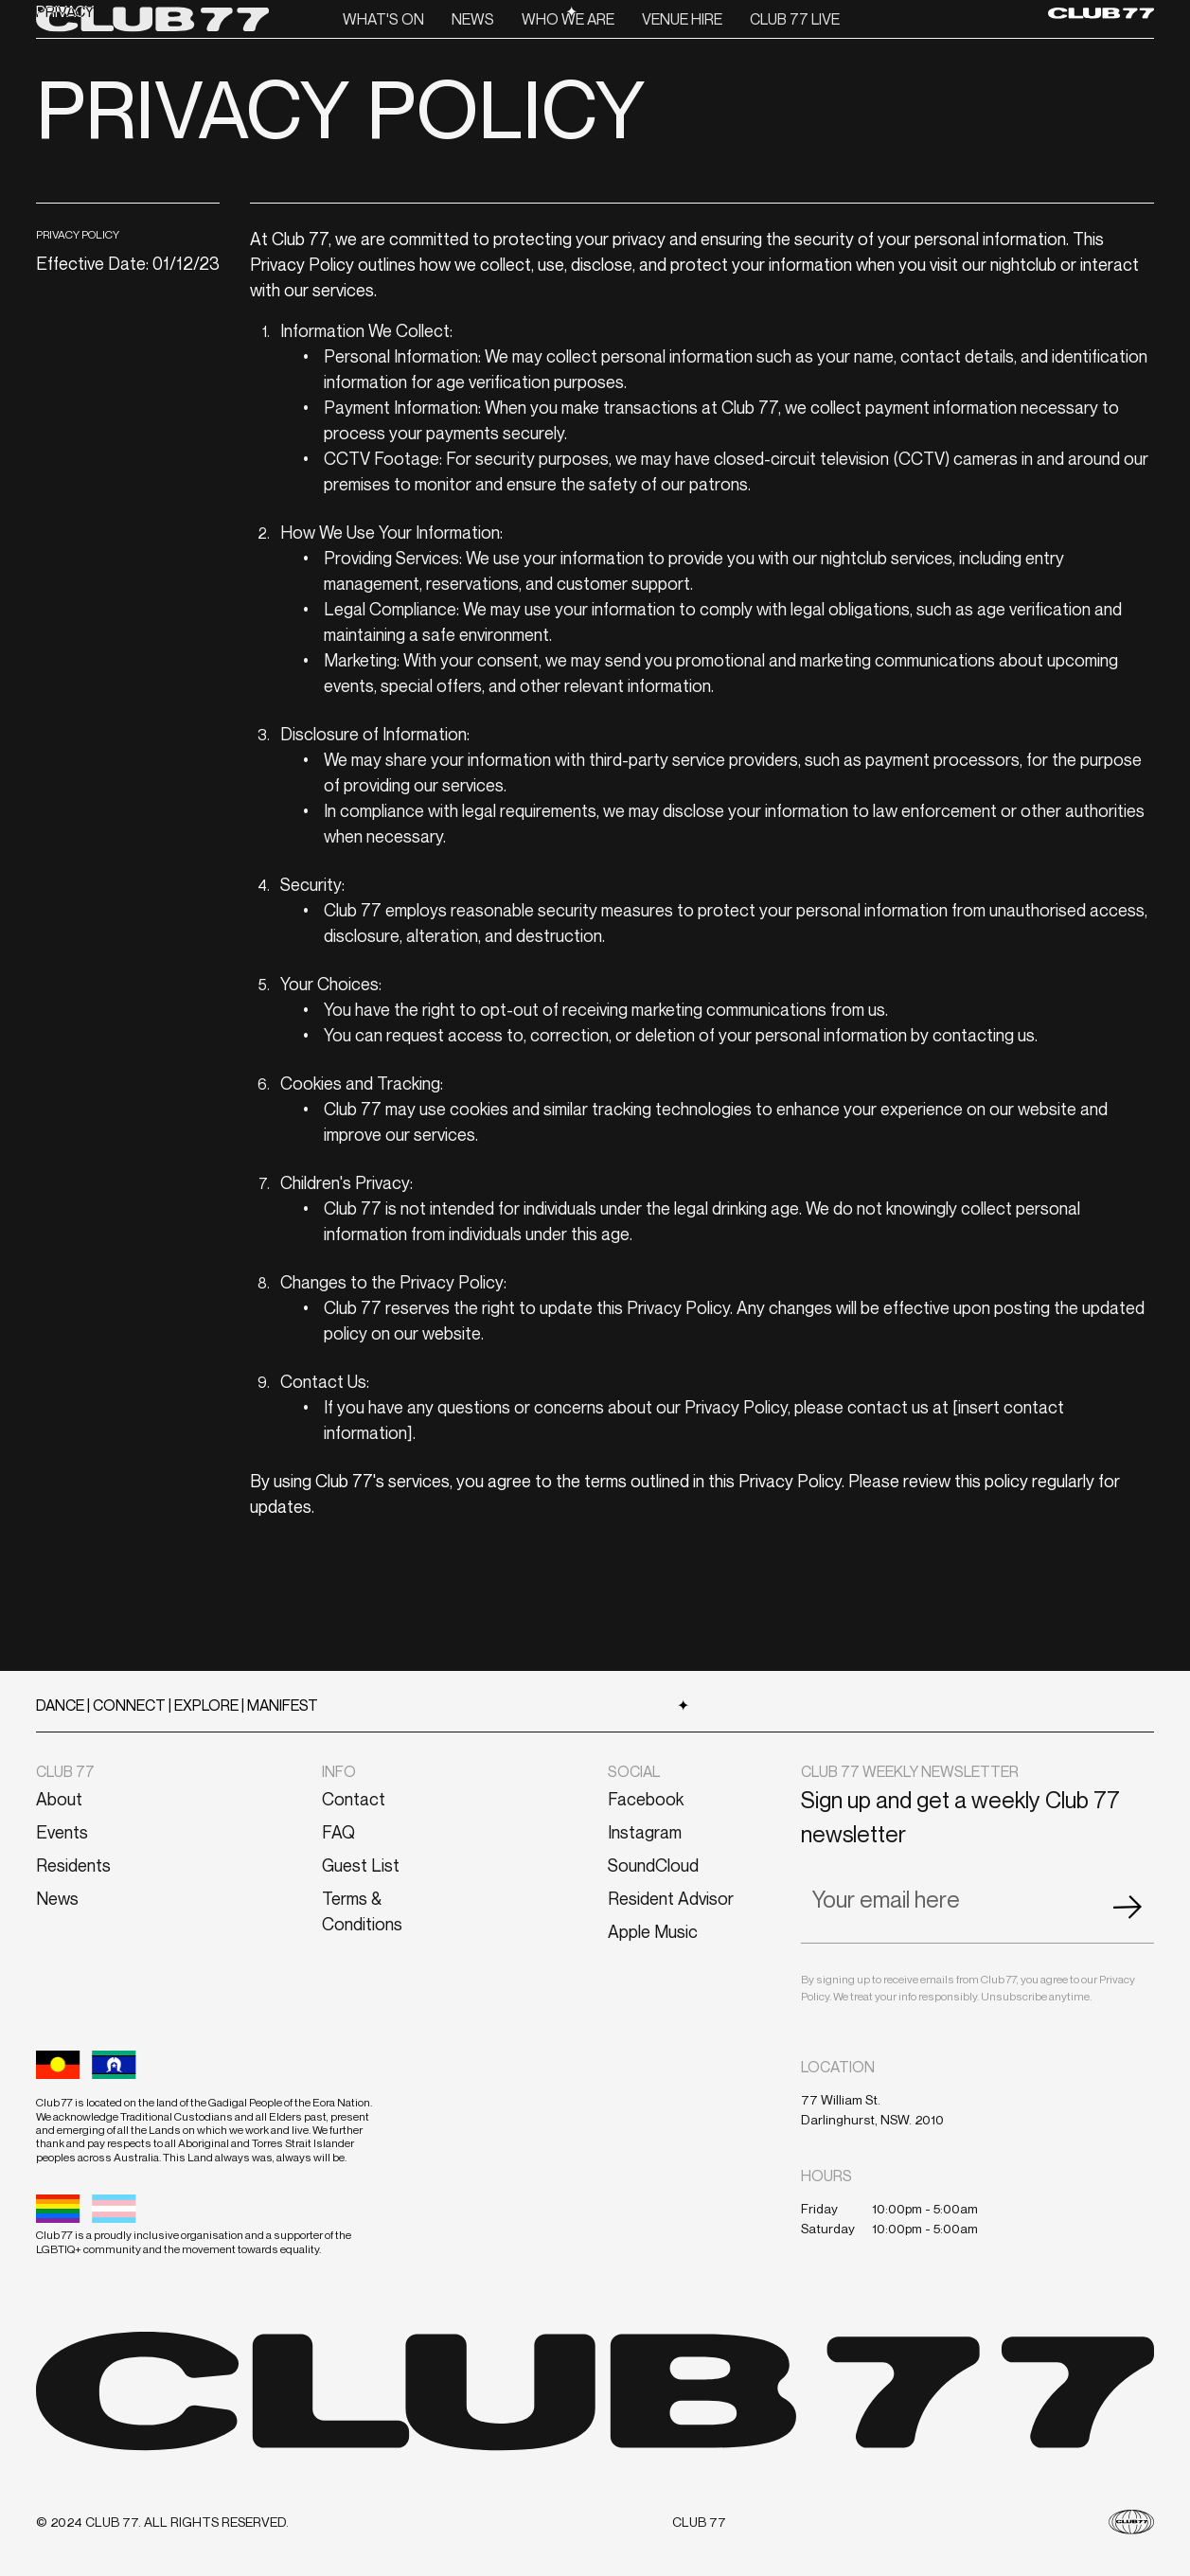  What do you see at coordinates (653, 1865) in the screenshot?
I see `SoundCloud` at bounding box center [653, 1865].